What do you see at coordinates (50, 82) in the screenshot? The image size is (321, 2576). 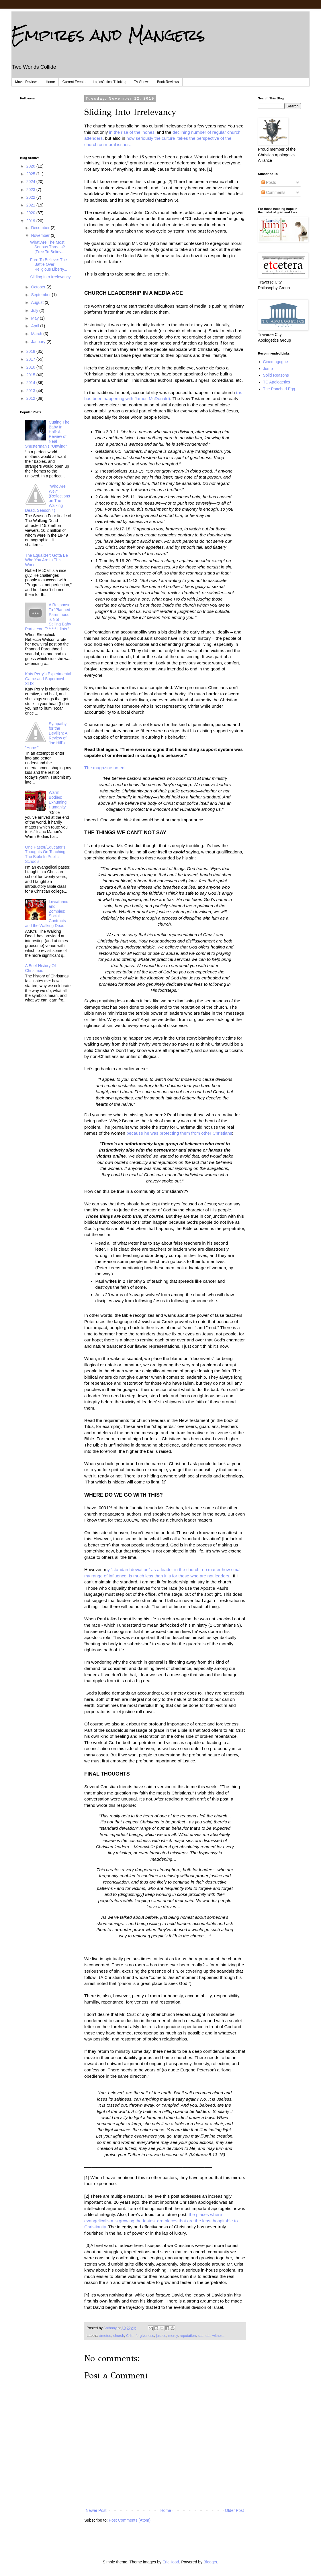 I see `Home` at bounding box center [50, 82].